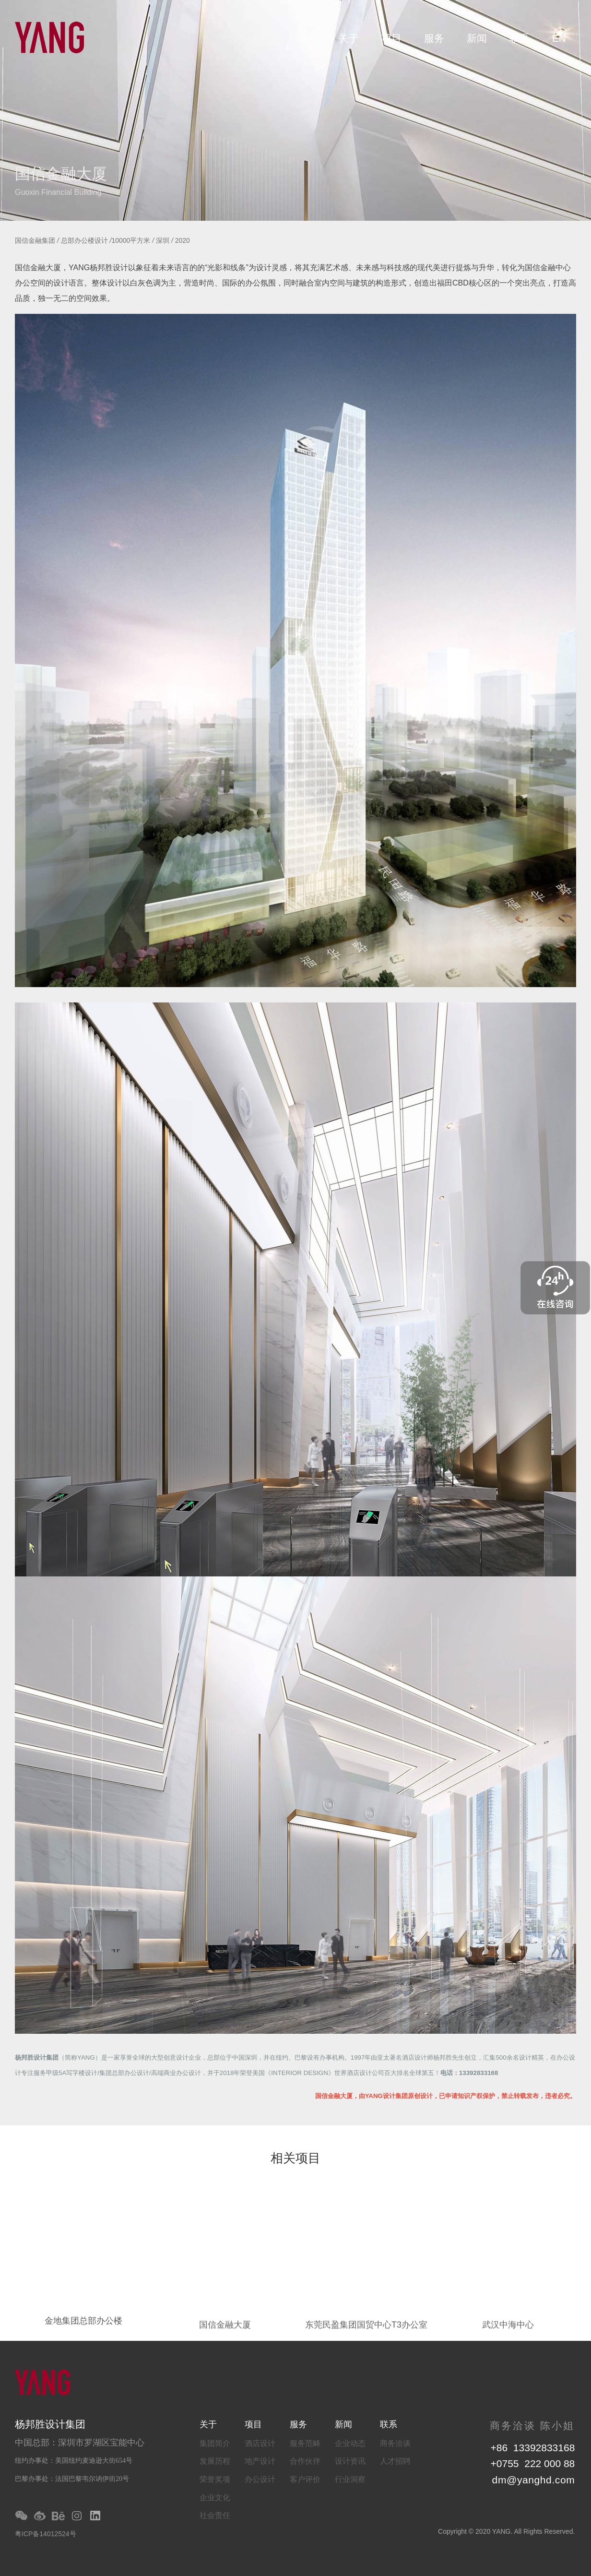  I want to click on 服务, so click(434, 38).